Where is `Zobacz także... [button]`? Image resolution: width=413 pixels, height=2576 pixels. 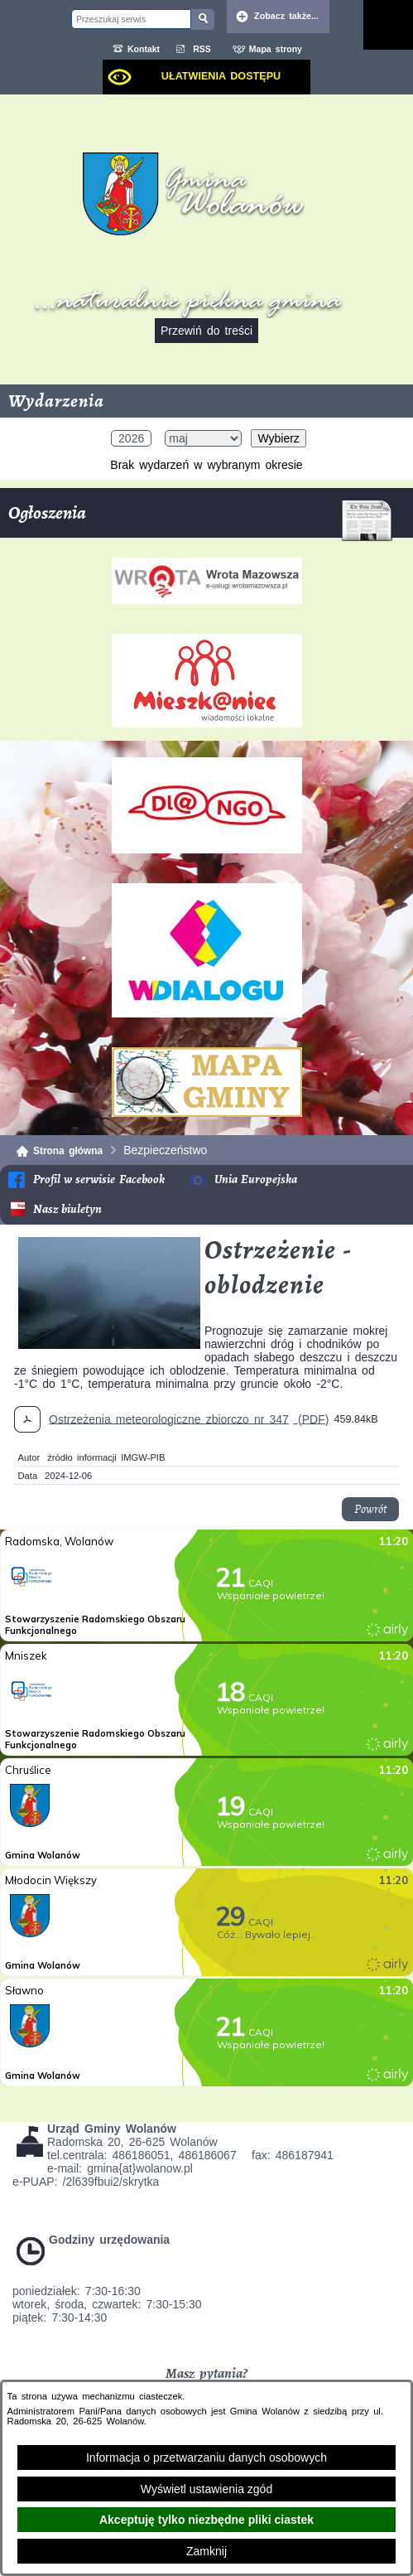 Zobacz także... [button] is located at coordinates (286, 16).